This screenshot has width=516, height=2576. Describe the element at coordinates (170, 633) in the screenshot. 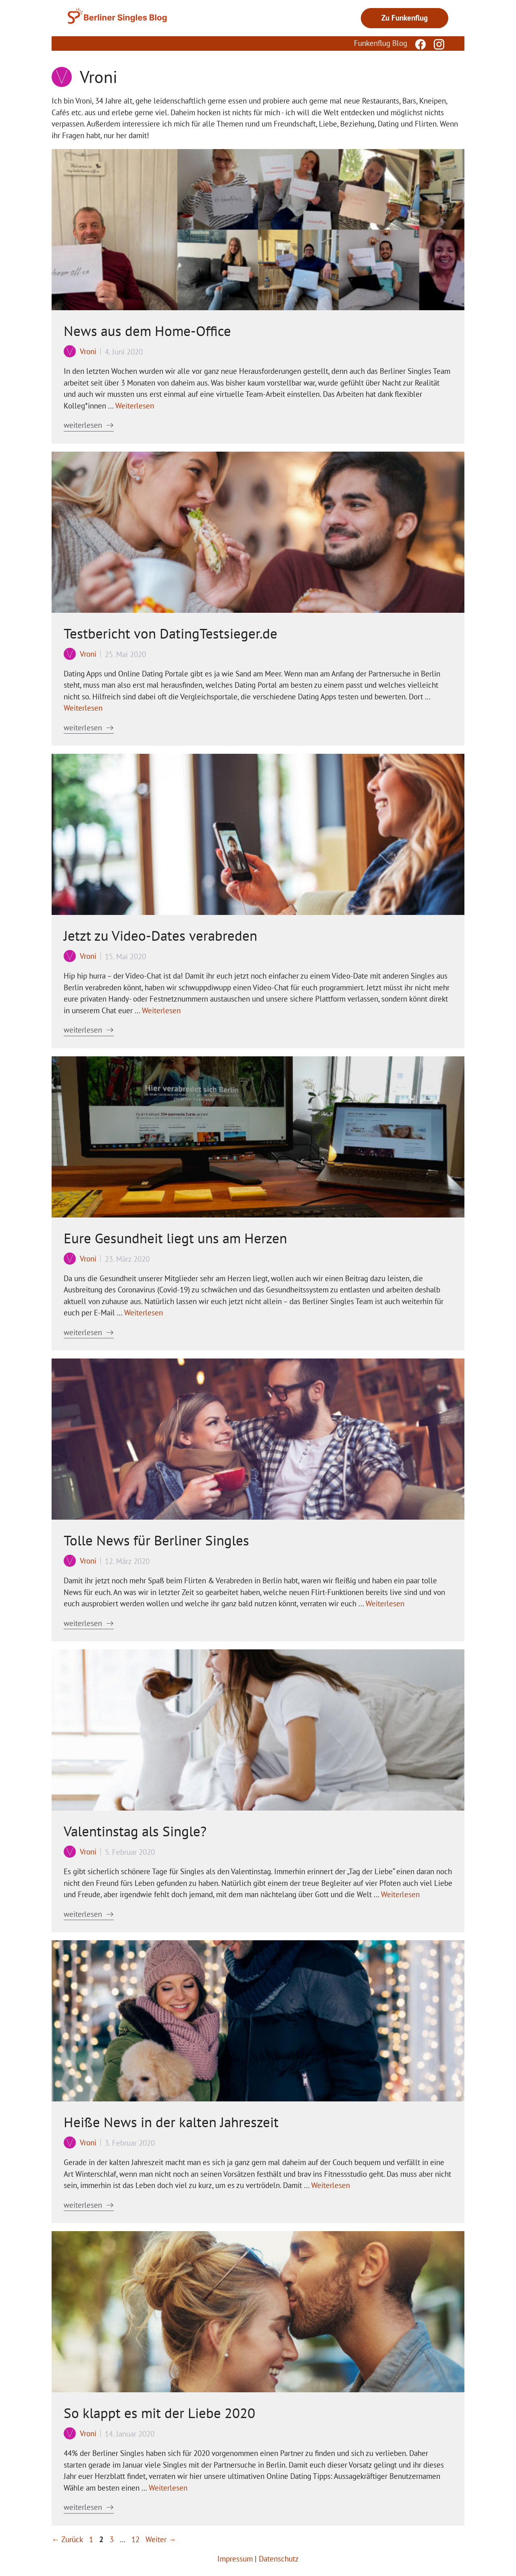

I see `Testbericht von DatingTestsieger.de` at that location.